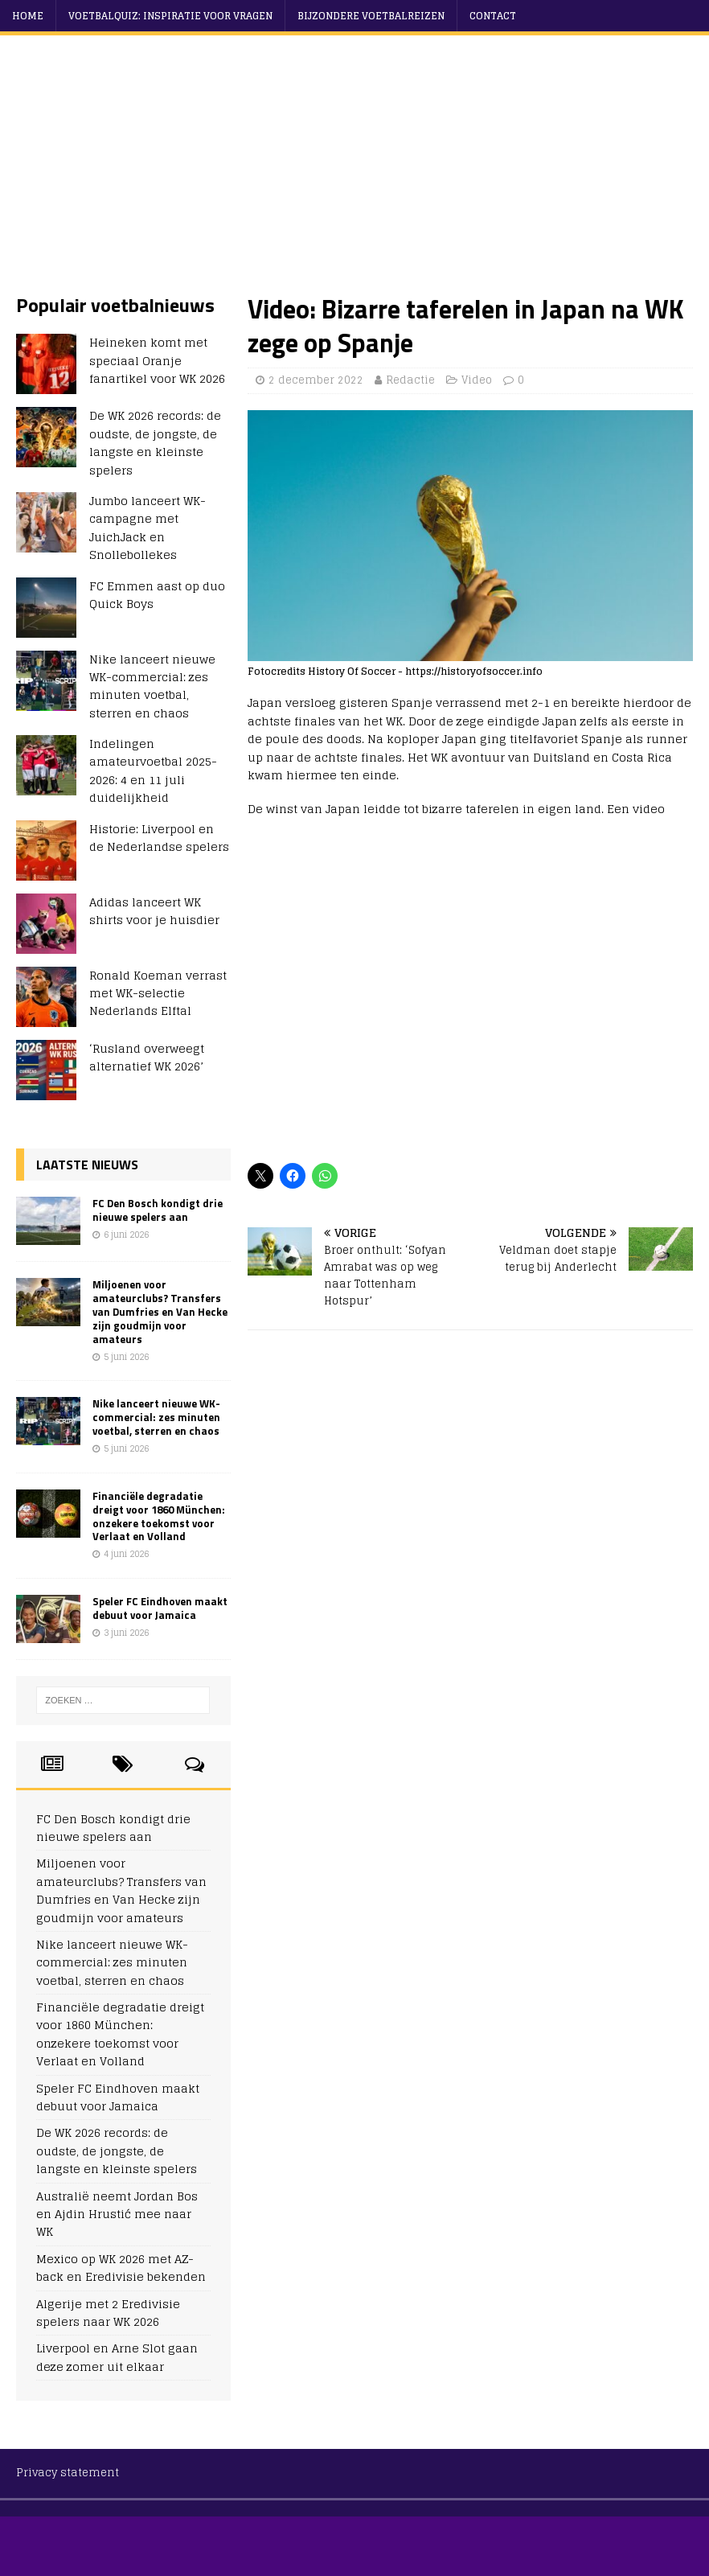 The image size is (709, 2576). What do you see at coordinates (158, 993) in the screenshot?
I see `Ronald Koeman verrast met WK-selectie Nederlands Elftal` at bounding box center [158, 993].